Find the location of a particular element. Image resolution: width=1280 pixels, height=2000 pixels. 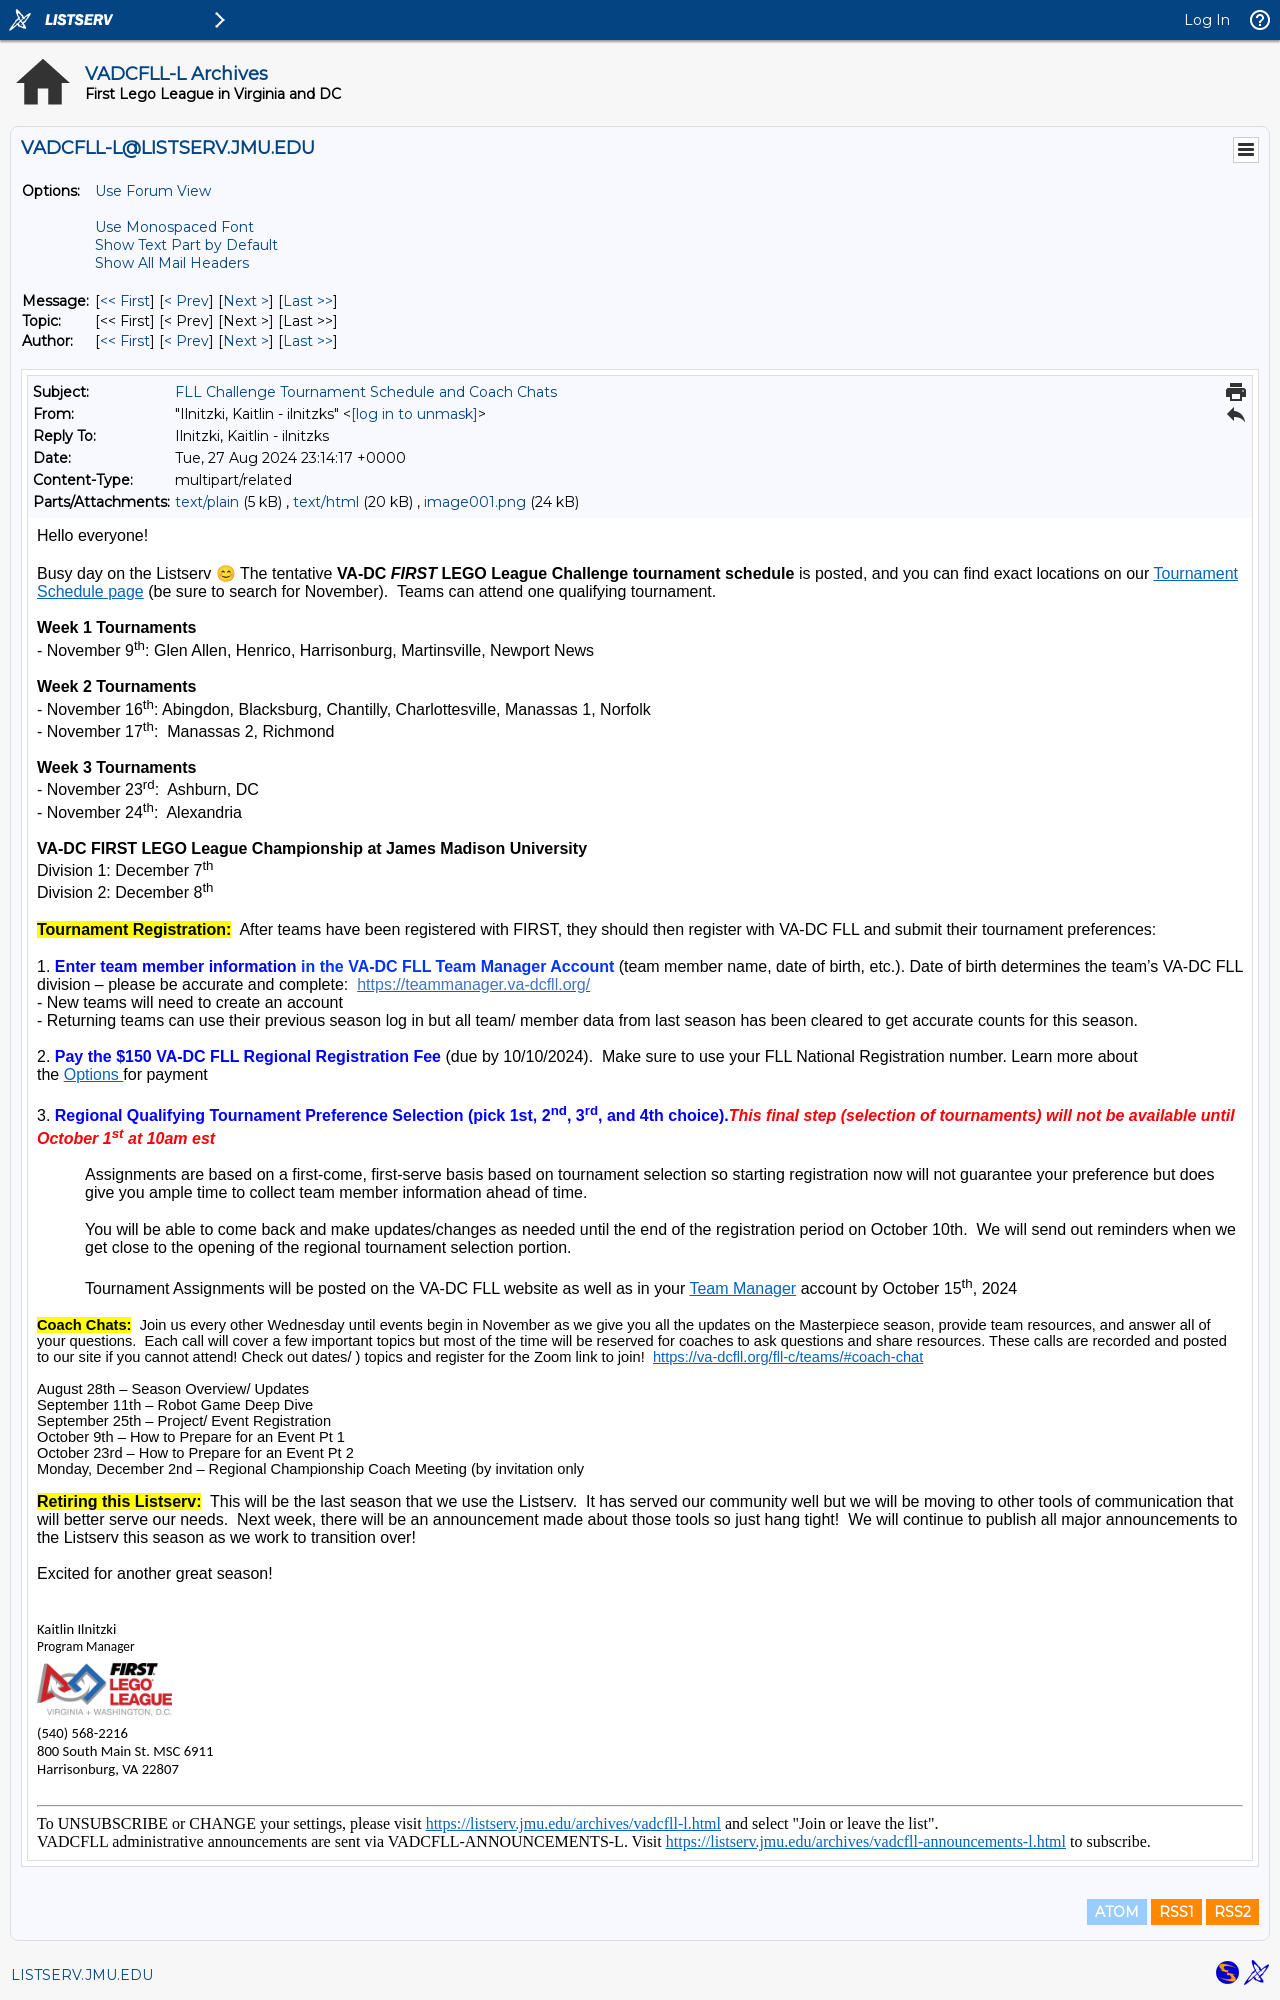

Use Monospaced Font is located at coordinates (174, 227).